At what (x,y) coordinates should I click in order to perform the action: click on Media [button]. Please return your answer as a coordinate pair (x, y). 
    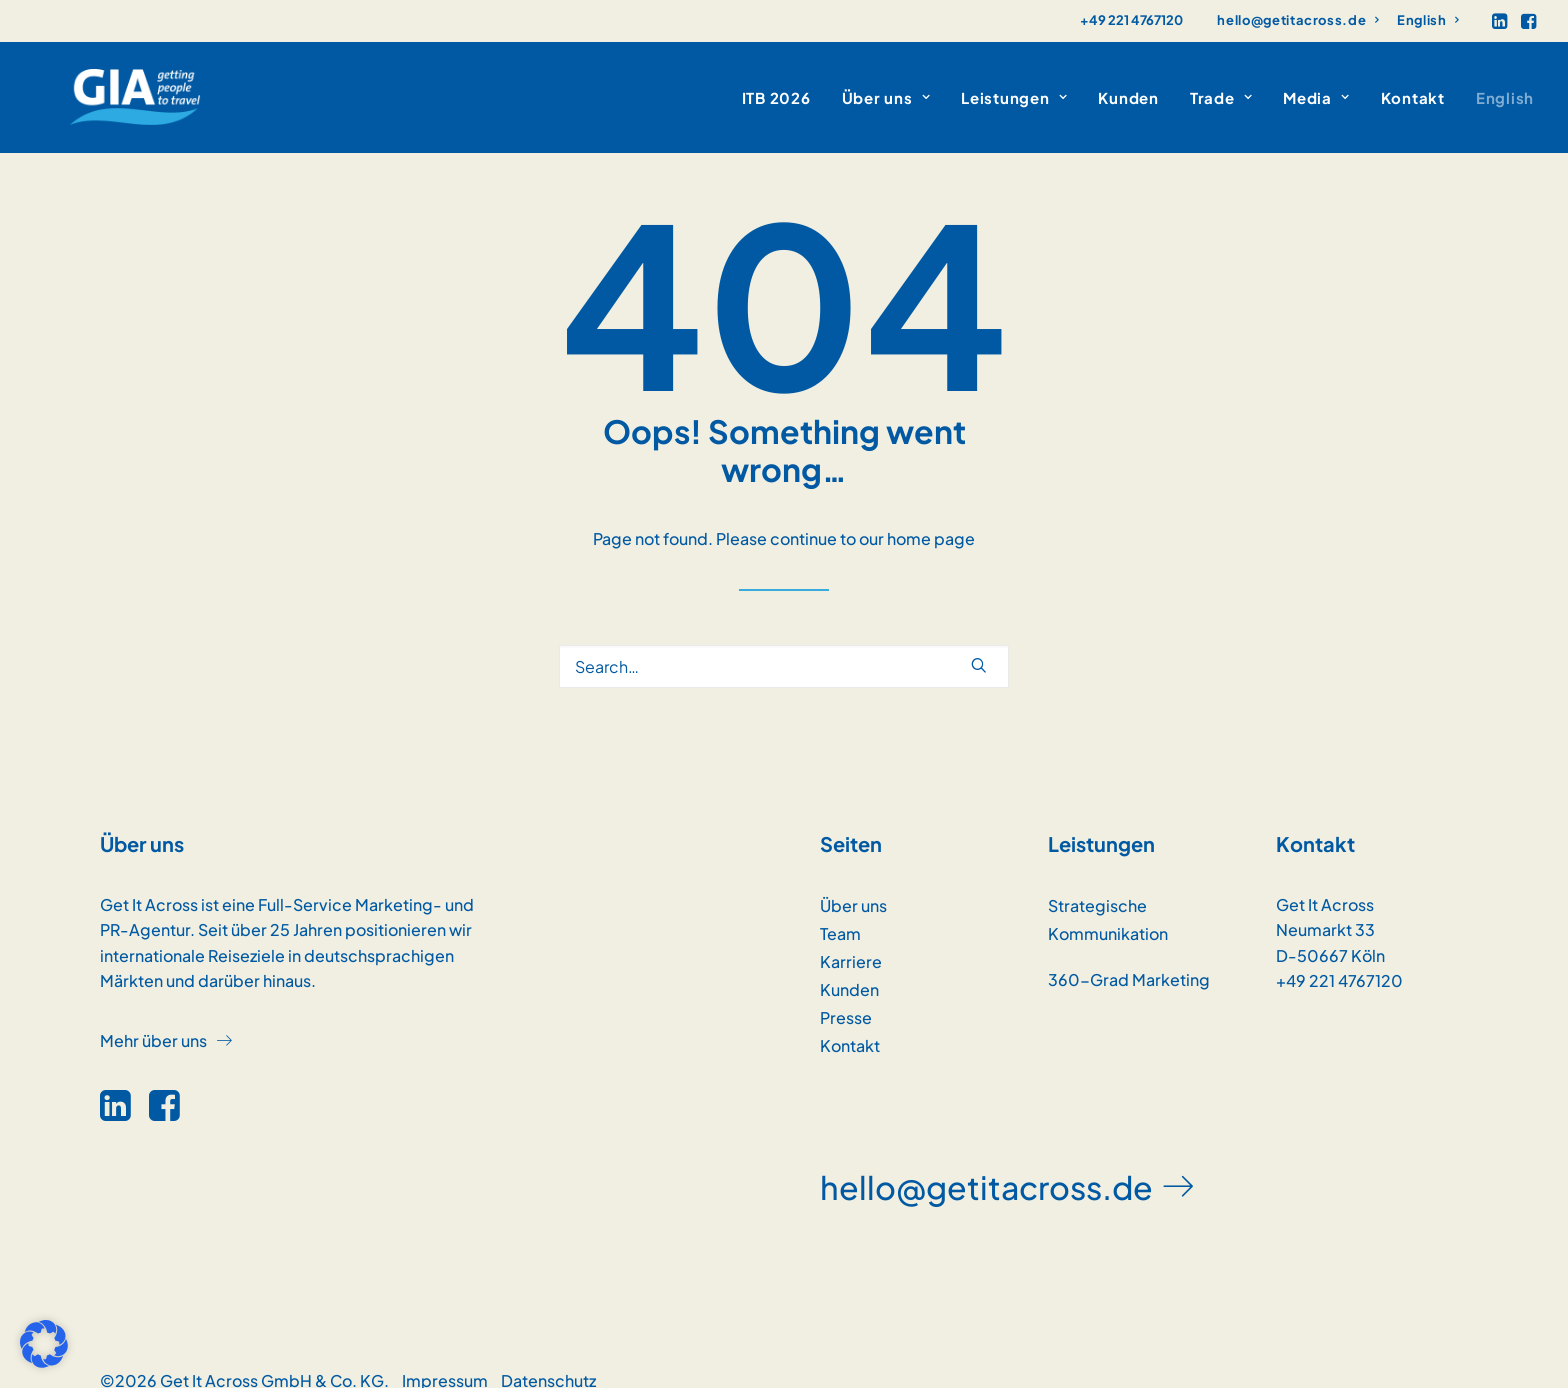
    Looking at the image, I should click on (1316, 85).